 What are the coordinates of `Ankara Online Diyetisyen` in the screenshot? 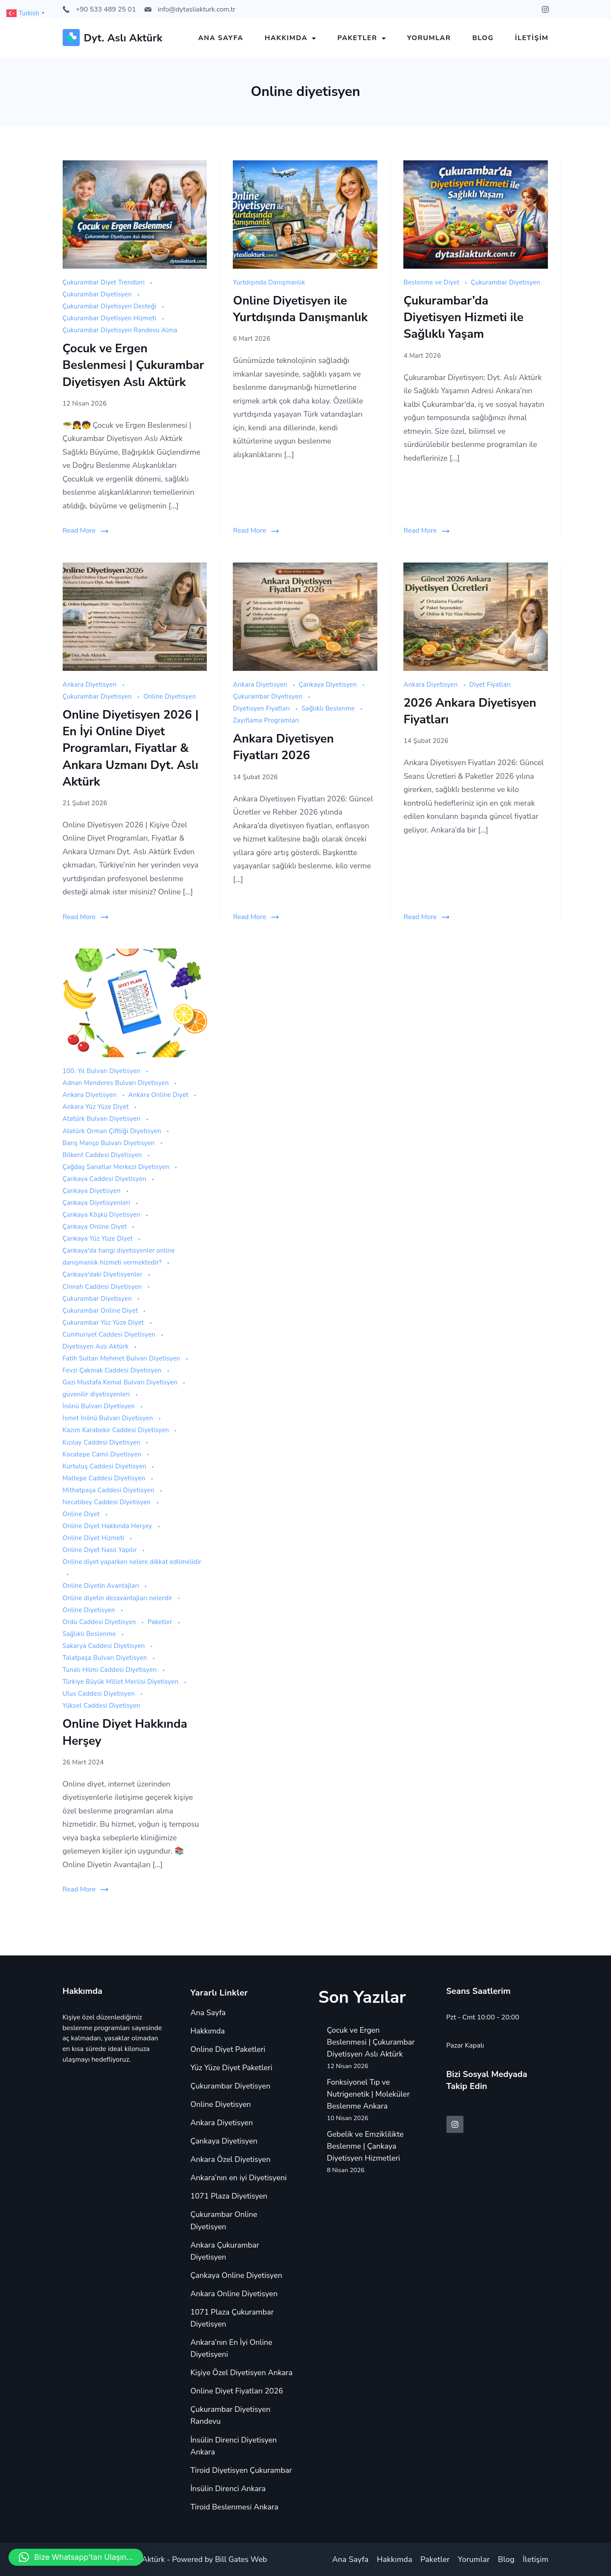 It's located at (234, 2294).